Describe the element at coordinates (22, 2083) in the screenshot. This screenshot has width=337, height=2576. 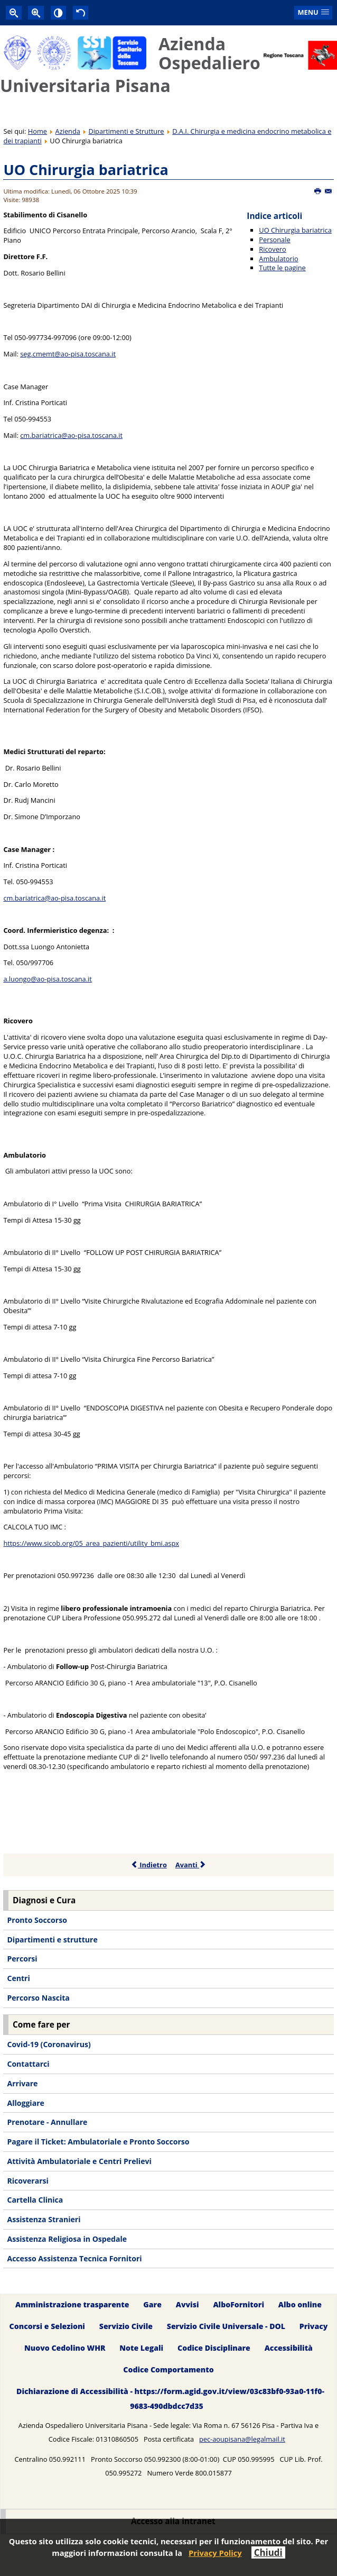
I see `Arrivare [menuitem]` at that location.